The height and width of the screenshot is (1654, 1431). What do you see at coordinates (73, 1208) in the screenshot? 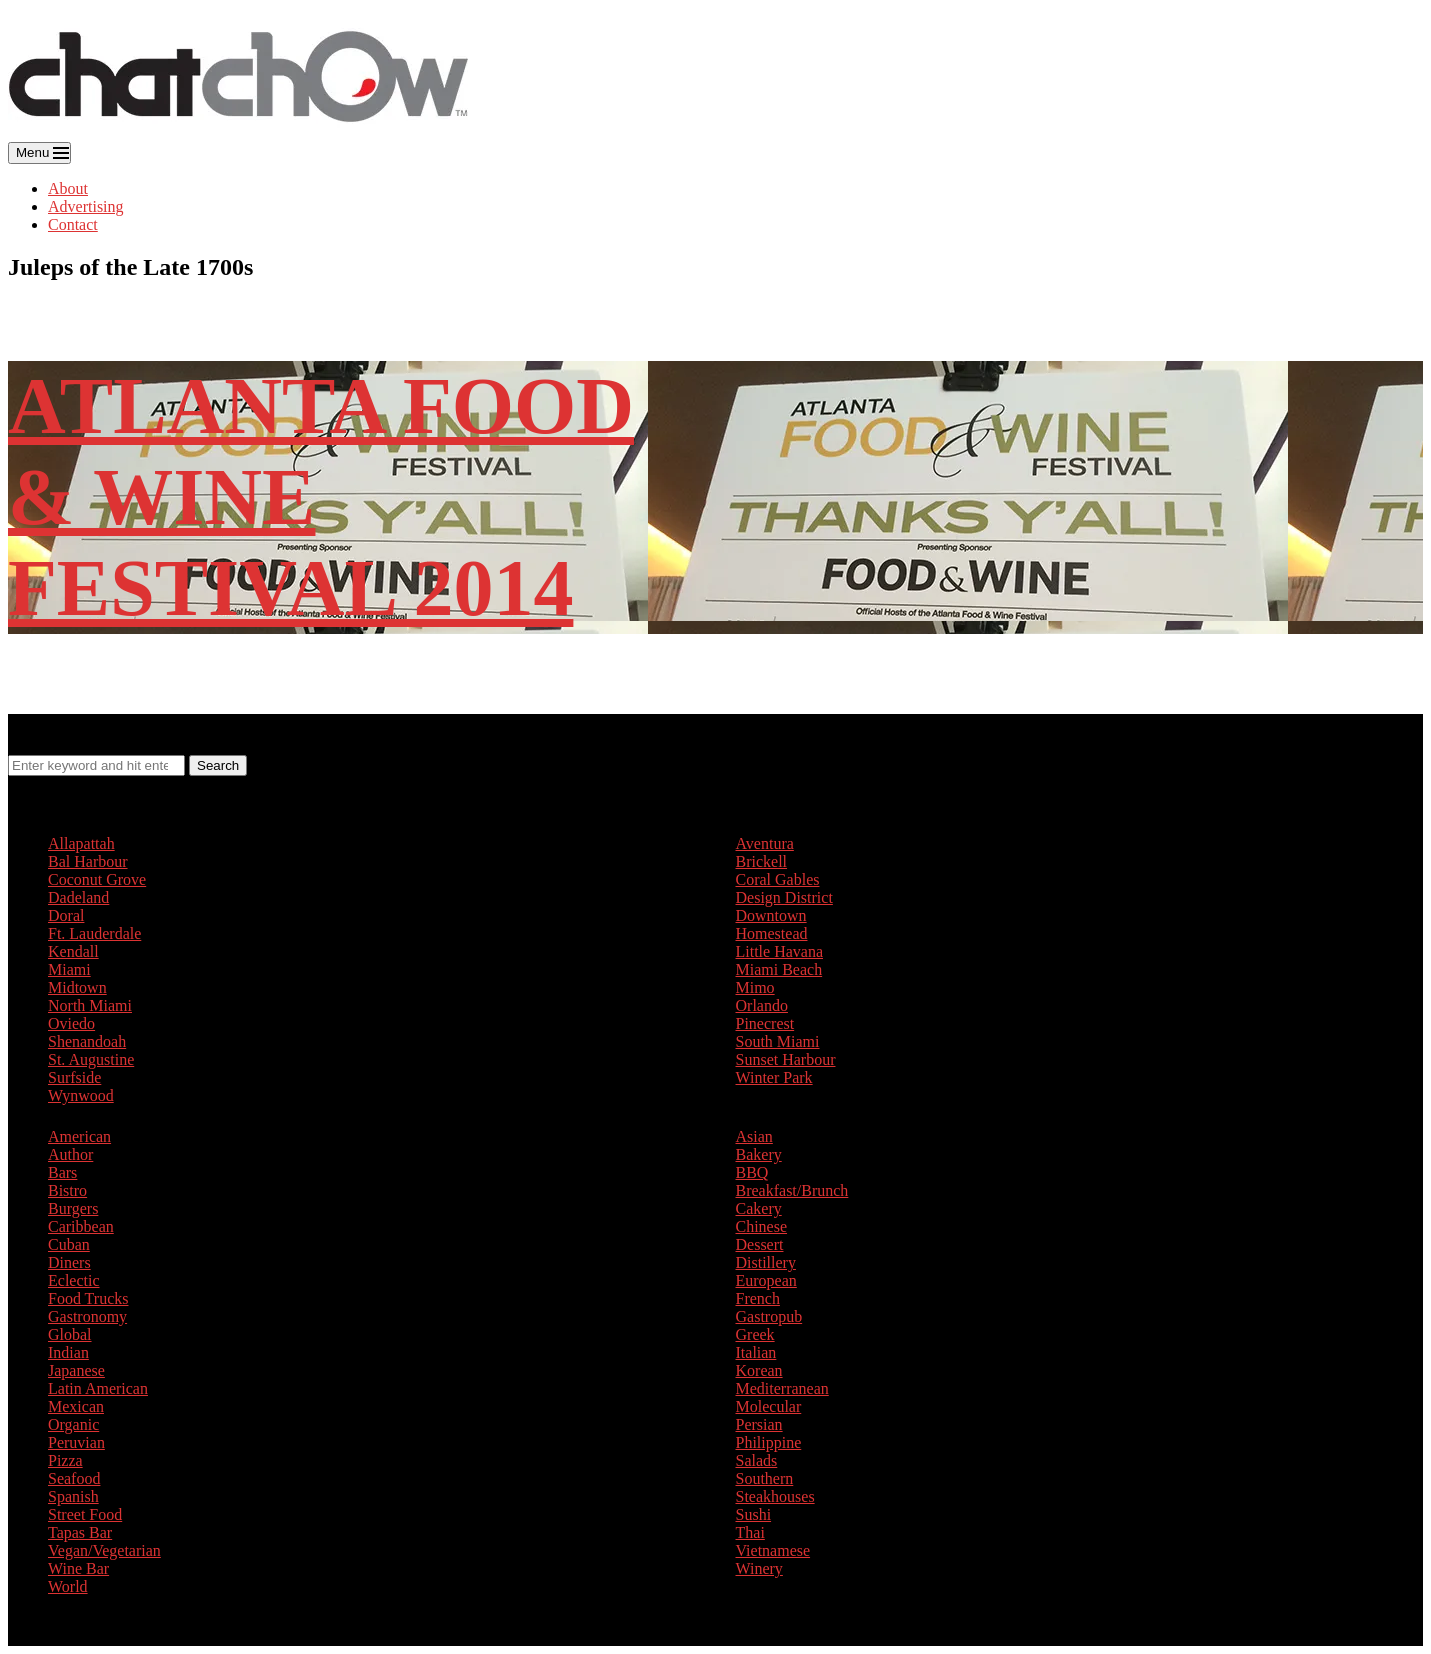
I see `Burgers` at bounding box center [73, 1208].